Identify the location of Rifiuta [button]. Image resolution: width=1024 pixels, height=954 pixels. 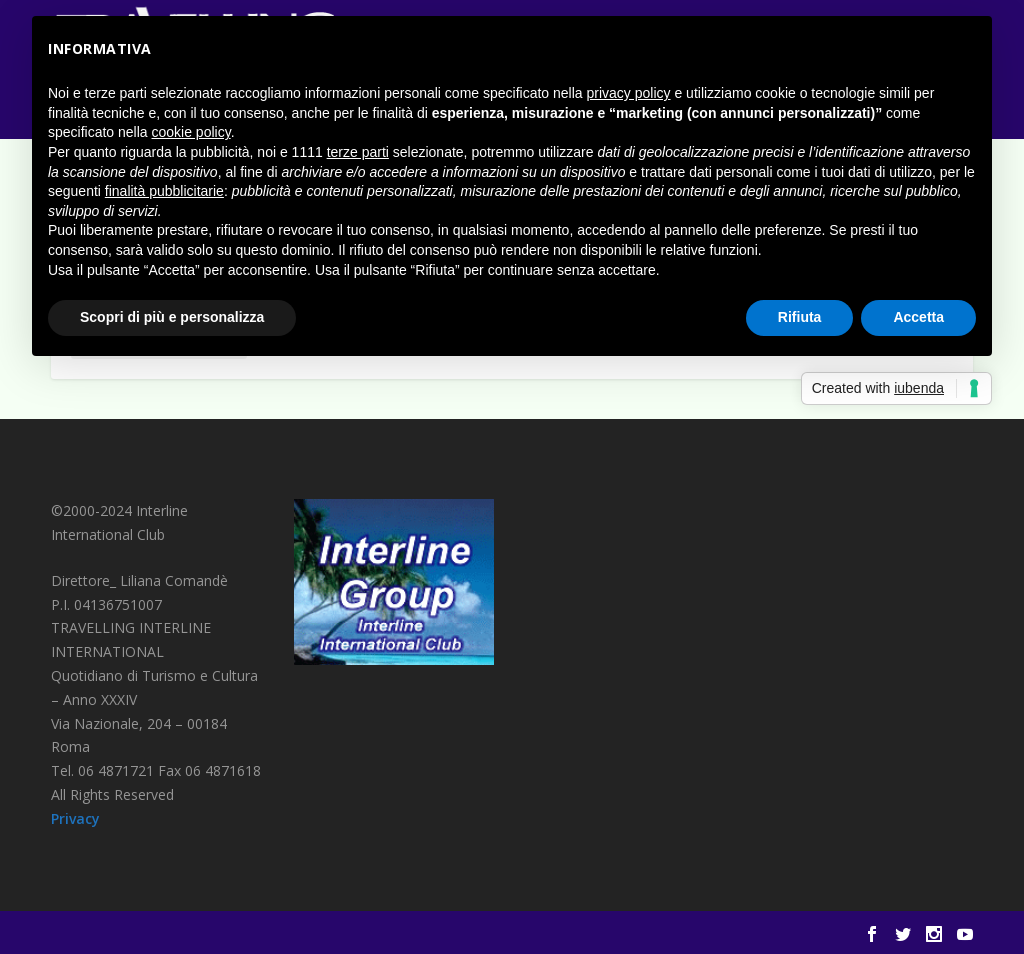
(800, 317).